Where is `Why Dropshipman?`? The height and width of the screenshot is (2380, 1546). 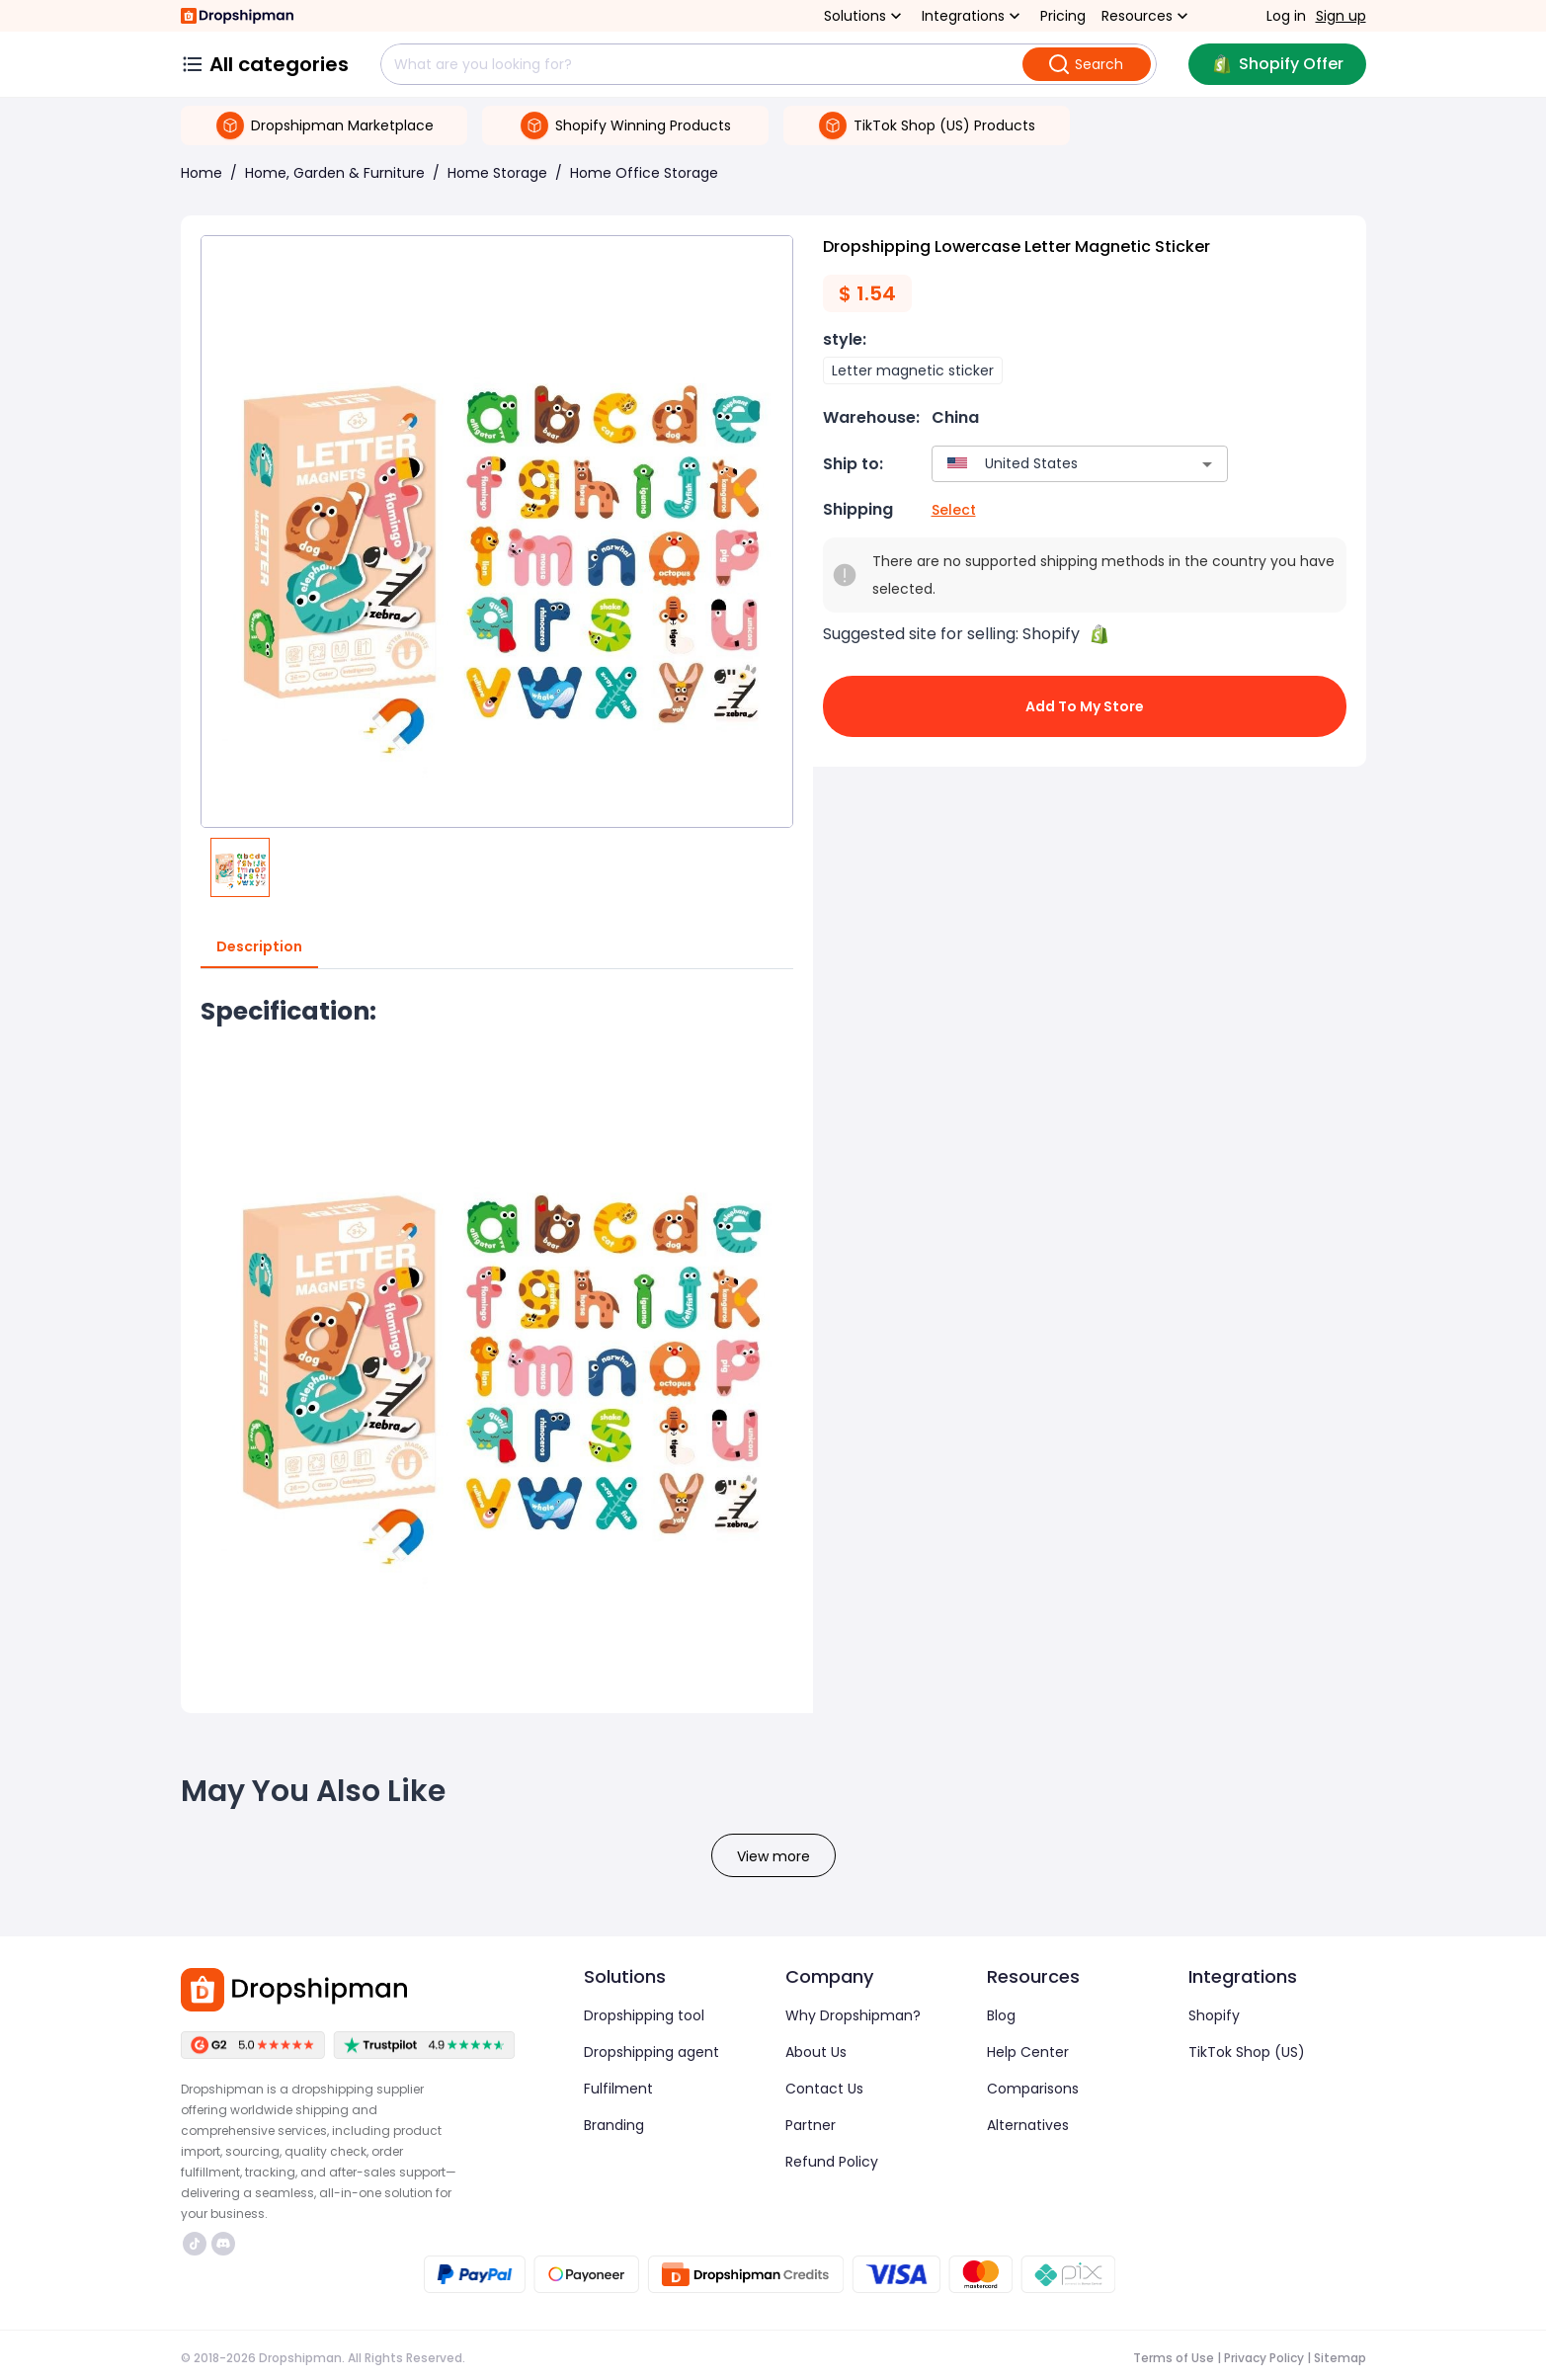 Why Dropshipman? is located at coordinates (853, 2015).